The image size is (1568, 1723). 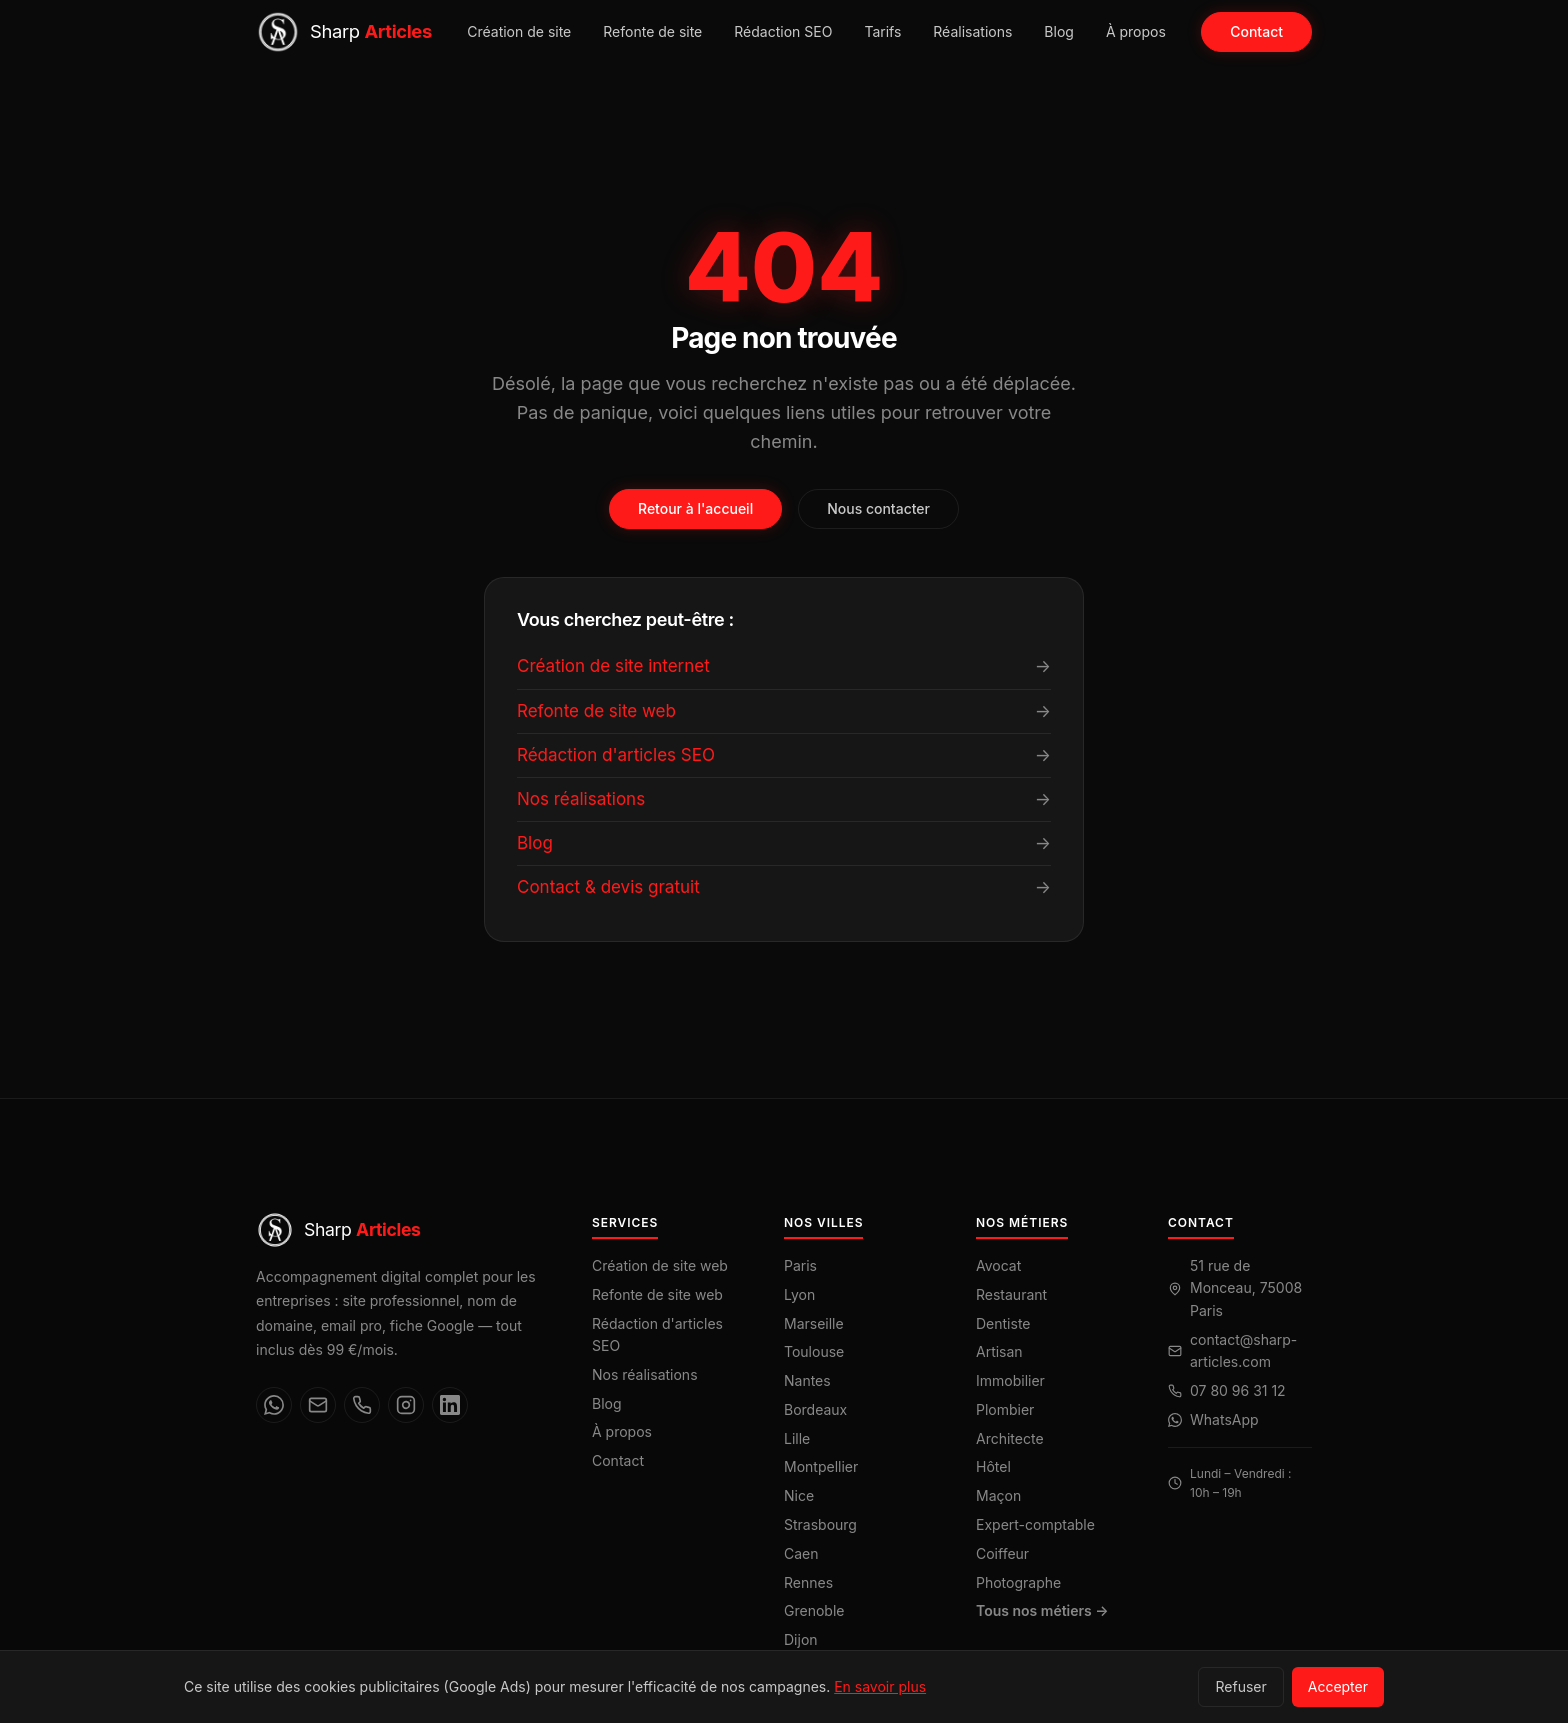 I want to click on En savoir plus, so click(x=880, y=1686).